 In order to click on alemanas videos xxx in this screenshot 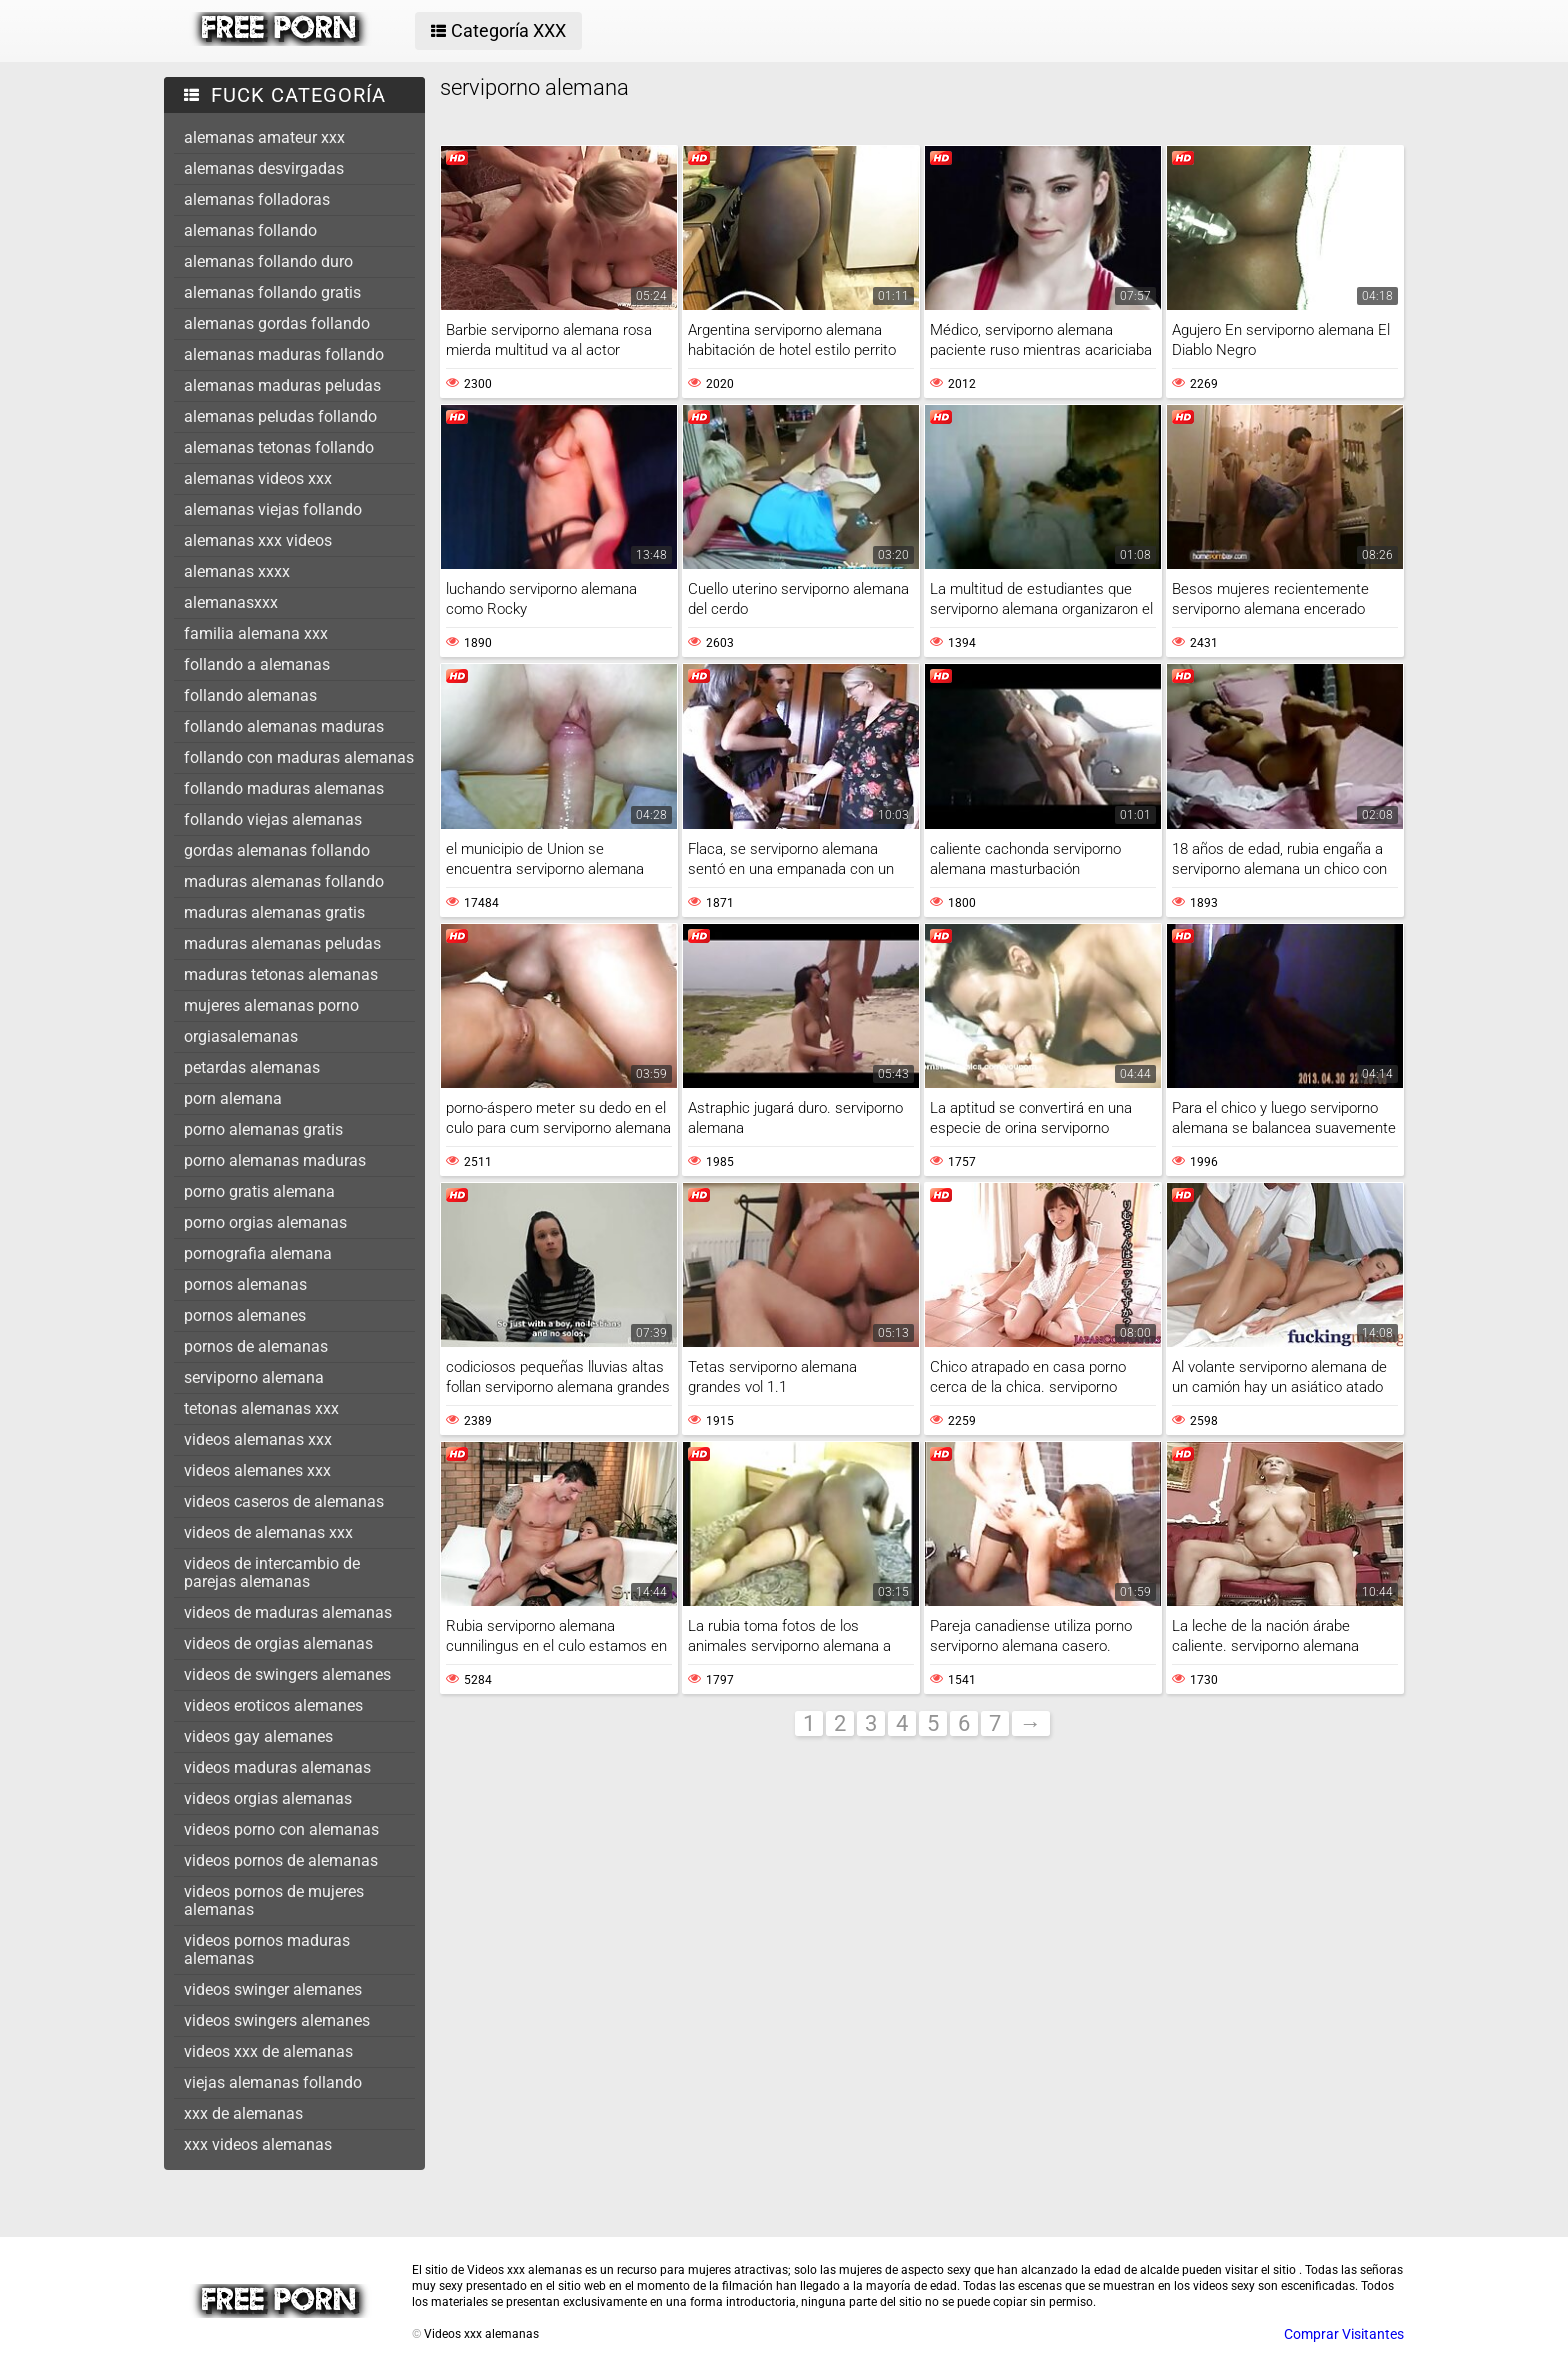, I will do `click(258, 478)`.